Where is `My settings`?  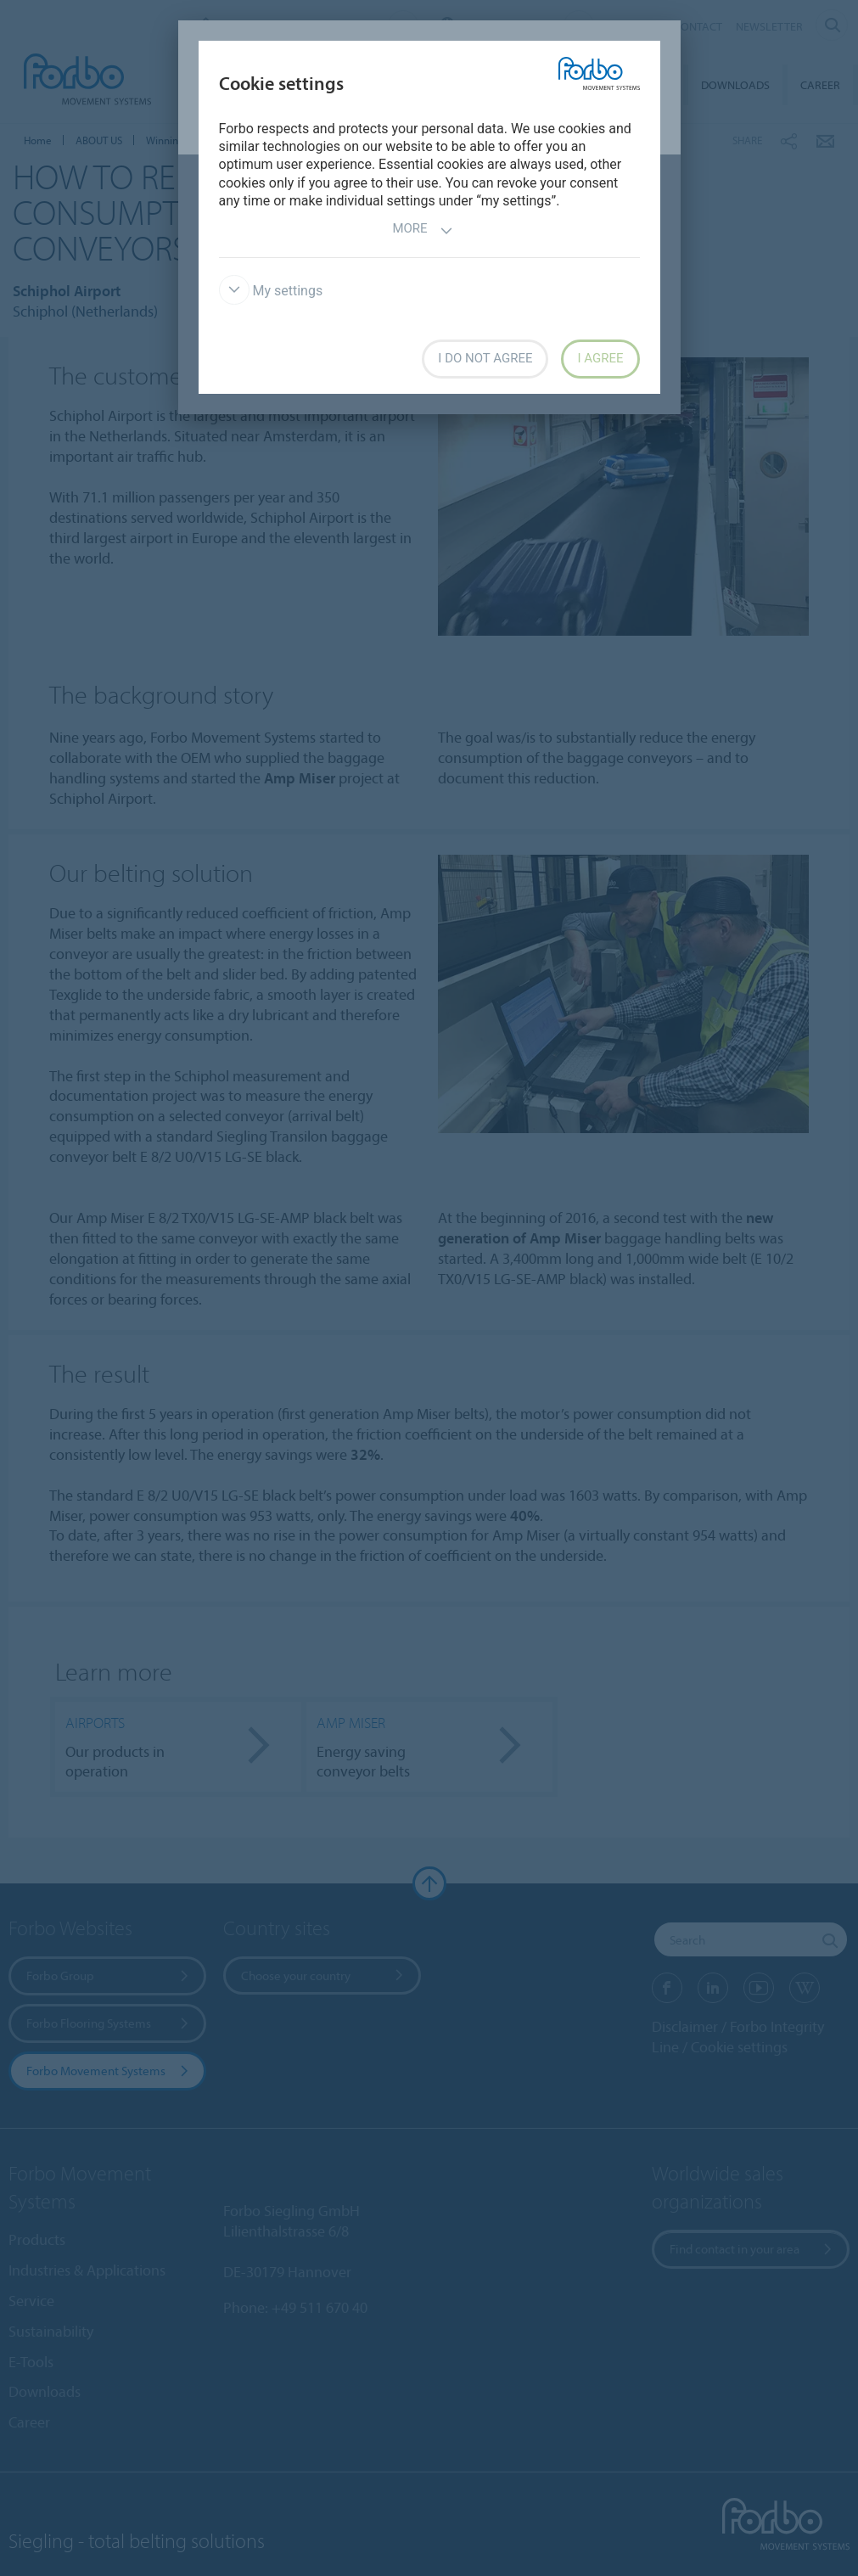
My settings is located at coordinates (271, 291).